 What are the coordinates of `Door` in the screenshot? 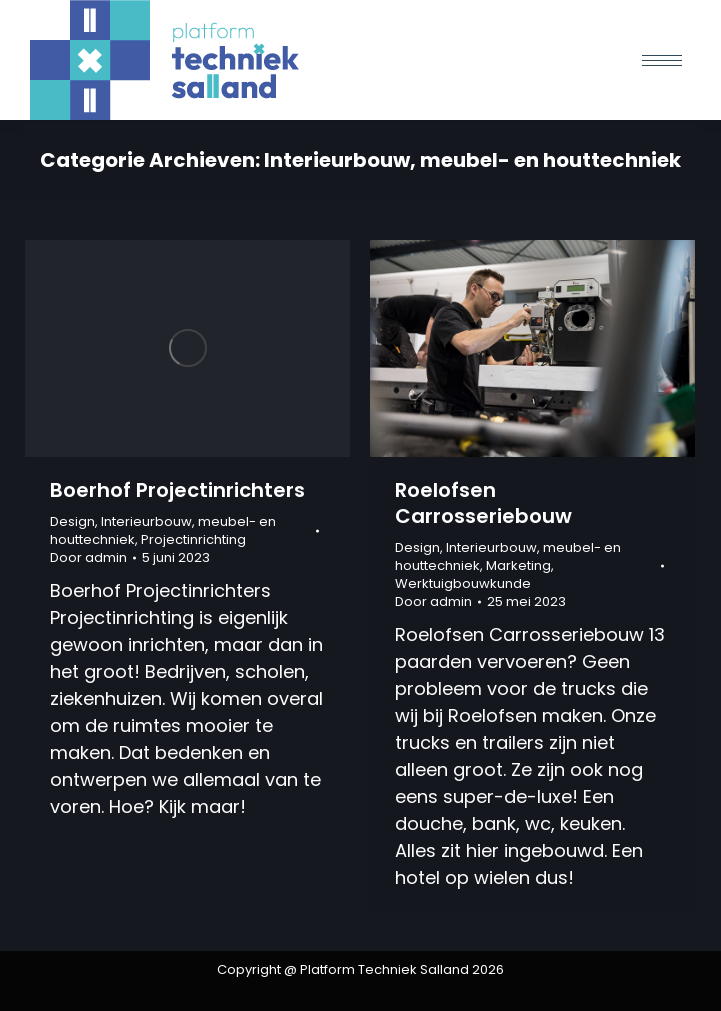 It's located at (88, 558).